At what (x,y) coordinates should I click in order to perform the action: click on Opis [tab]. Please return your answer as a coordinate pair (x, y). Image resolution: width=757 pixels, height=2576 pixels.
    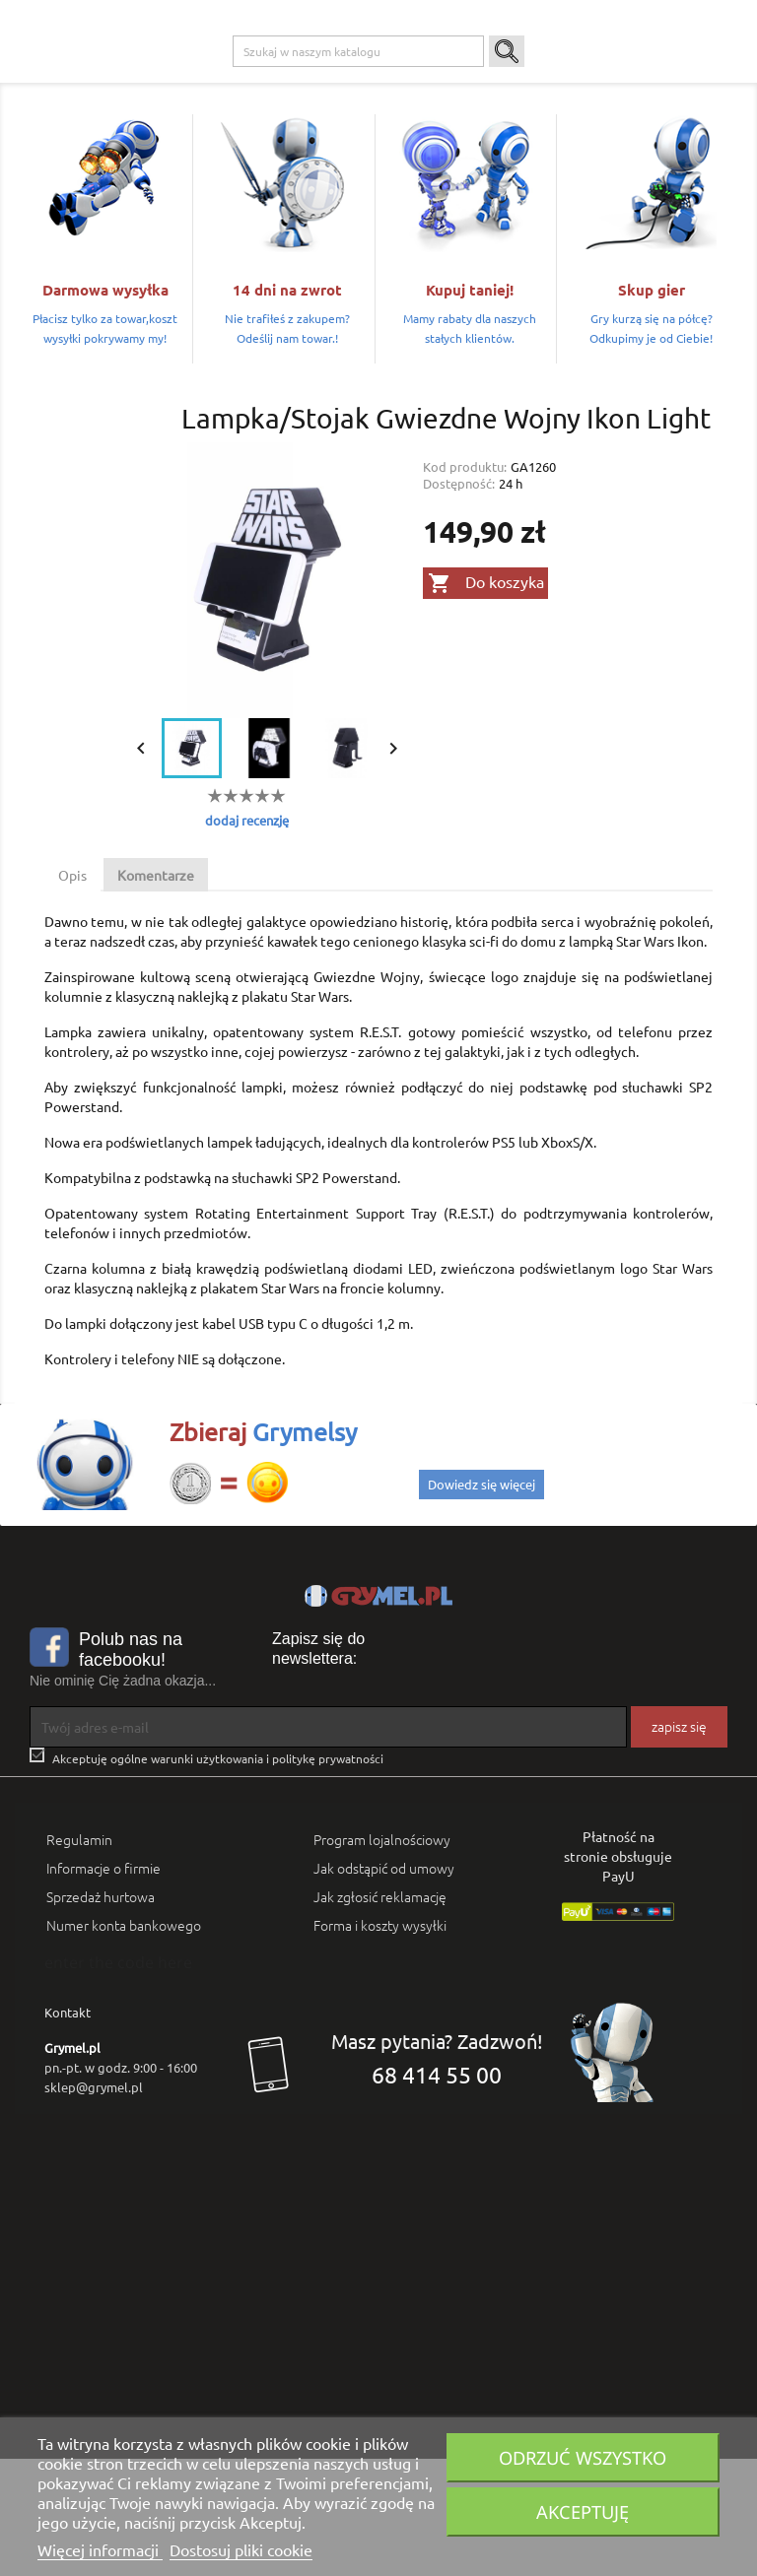
    Looking at the image, I should click on (72, 993).